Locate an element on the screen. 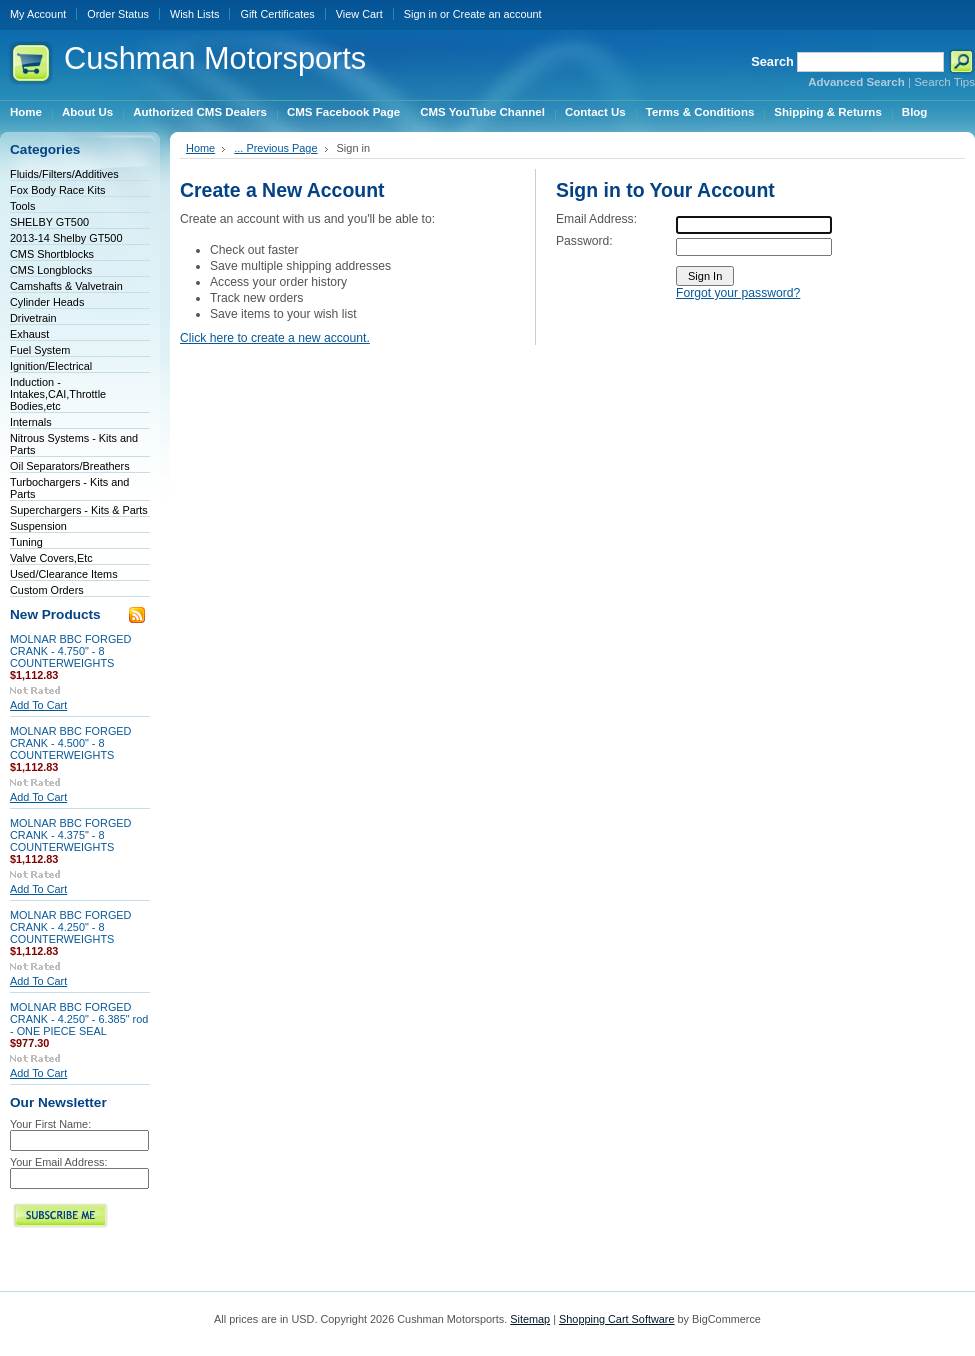  Fuel System is located at coordinates (40, 350).